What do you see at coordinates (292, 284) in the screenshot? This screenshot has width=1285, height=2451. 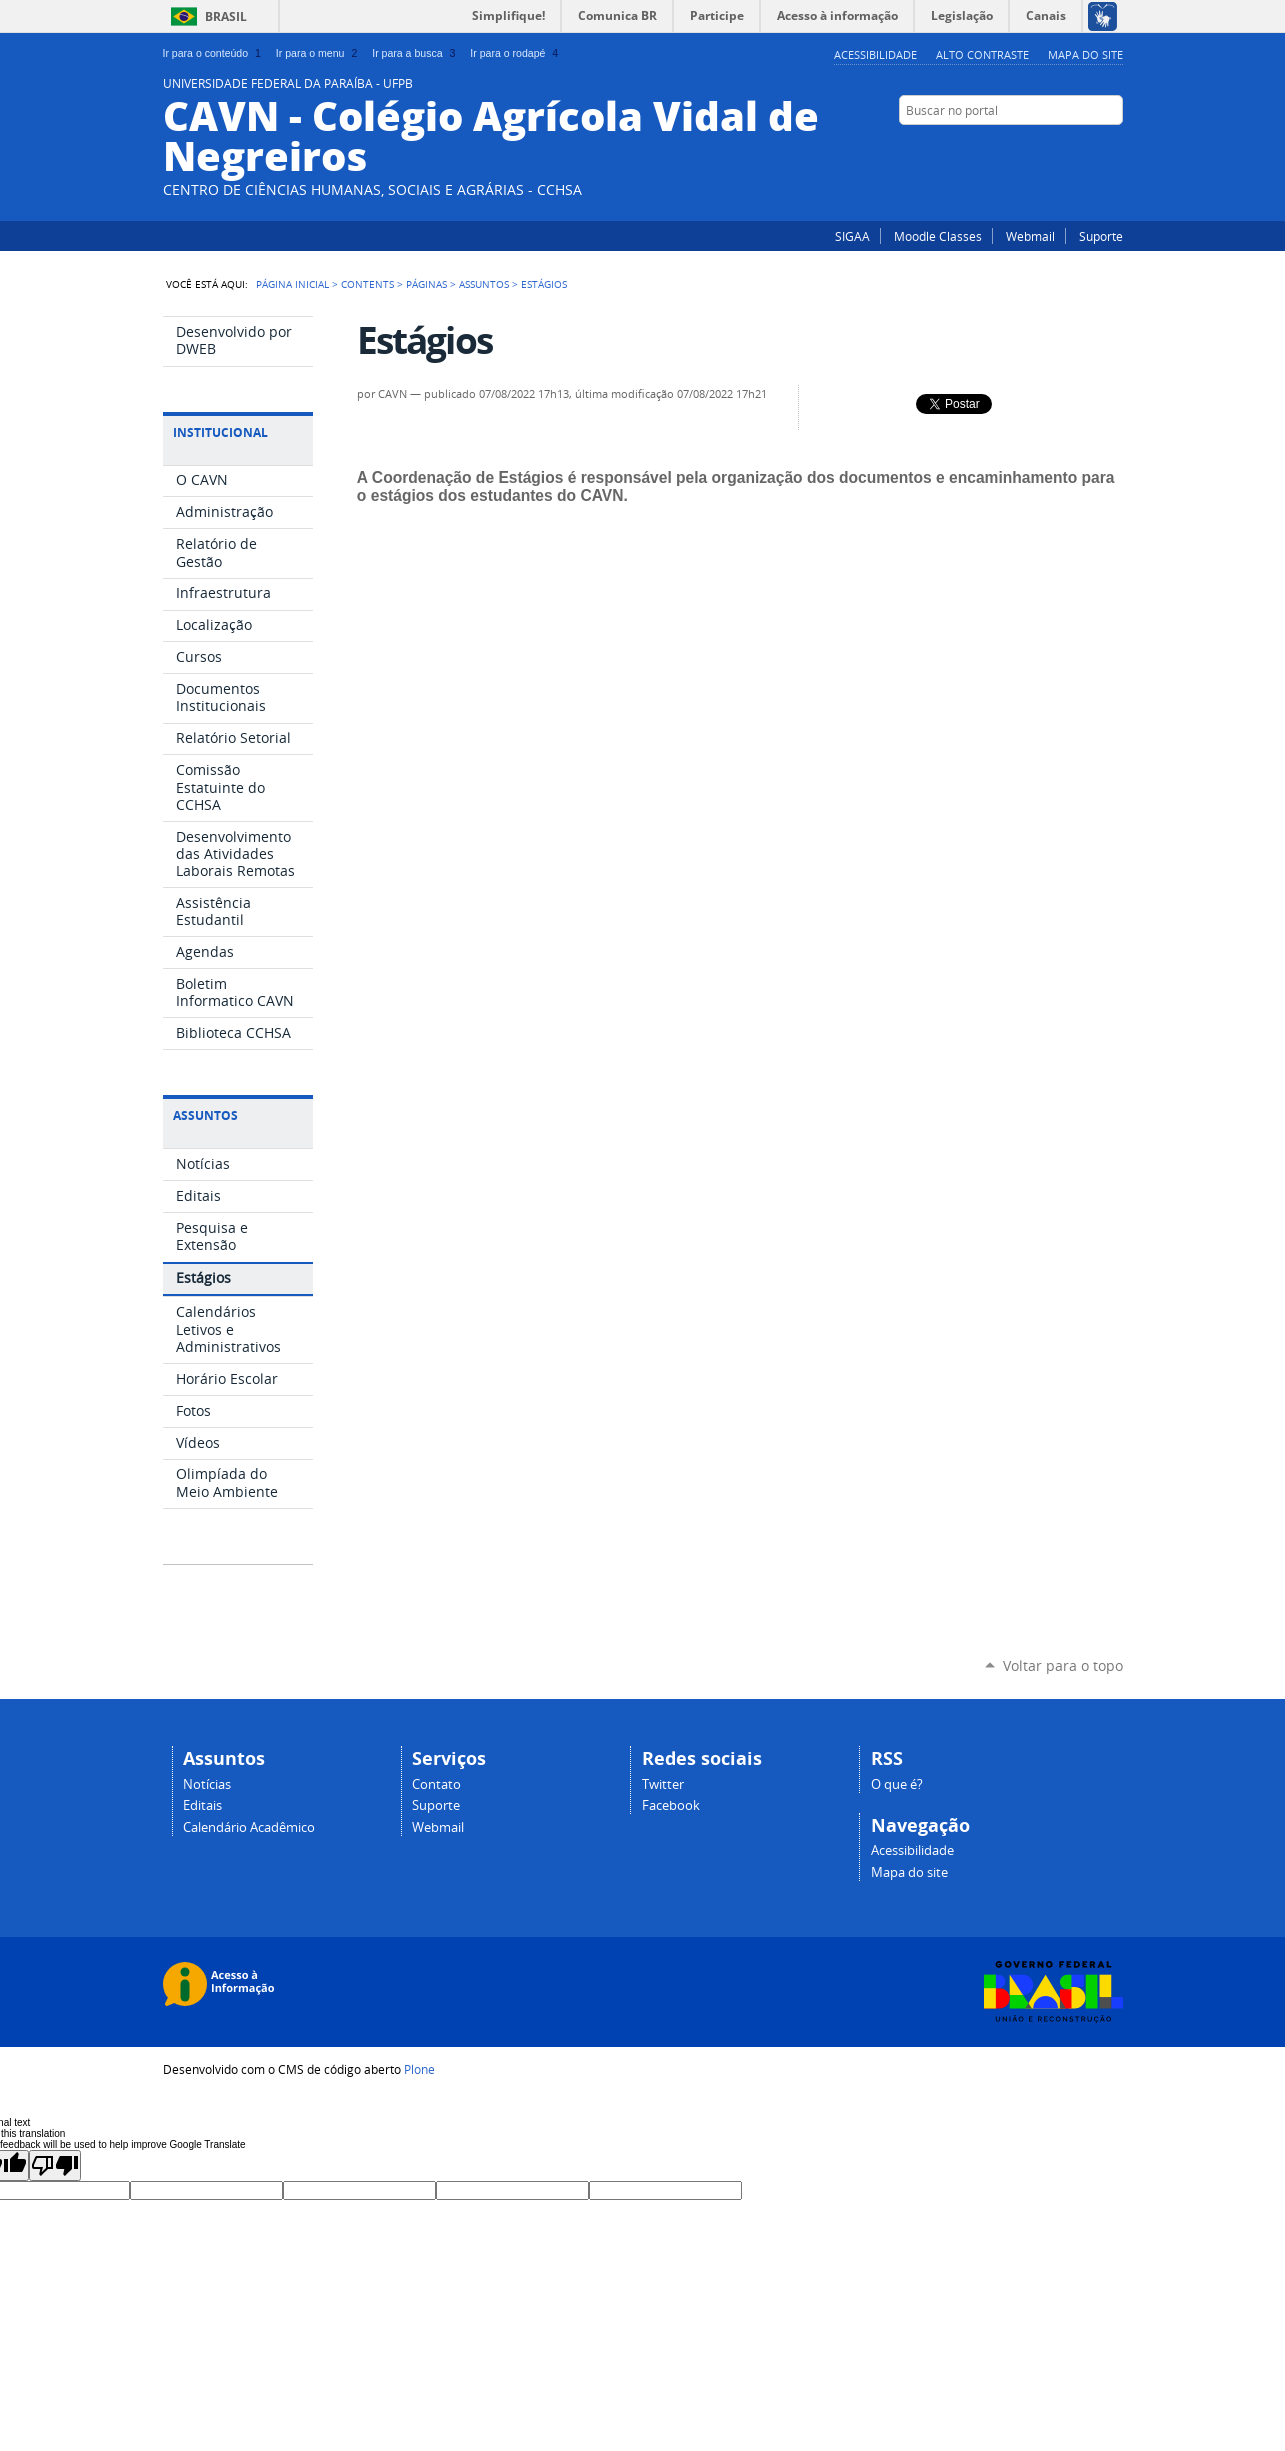 I see `Página Inicial` at bounding box center [292, 284].